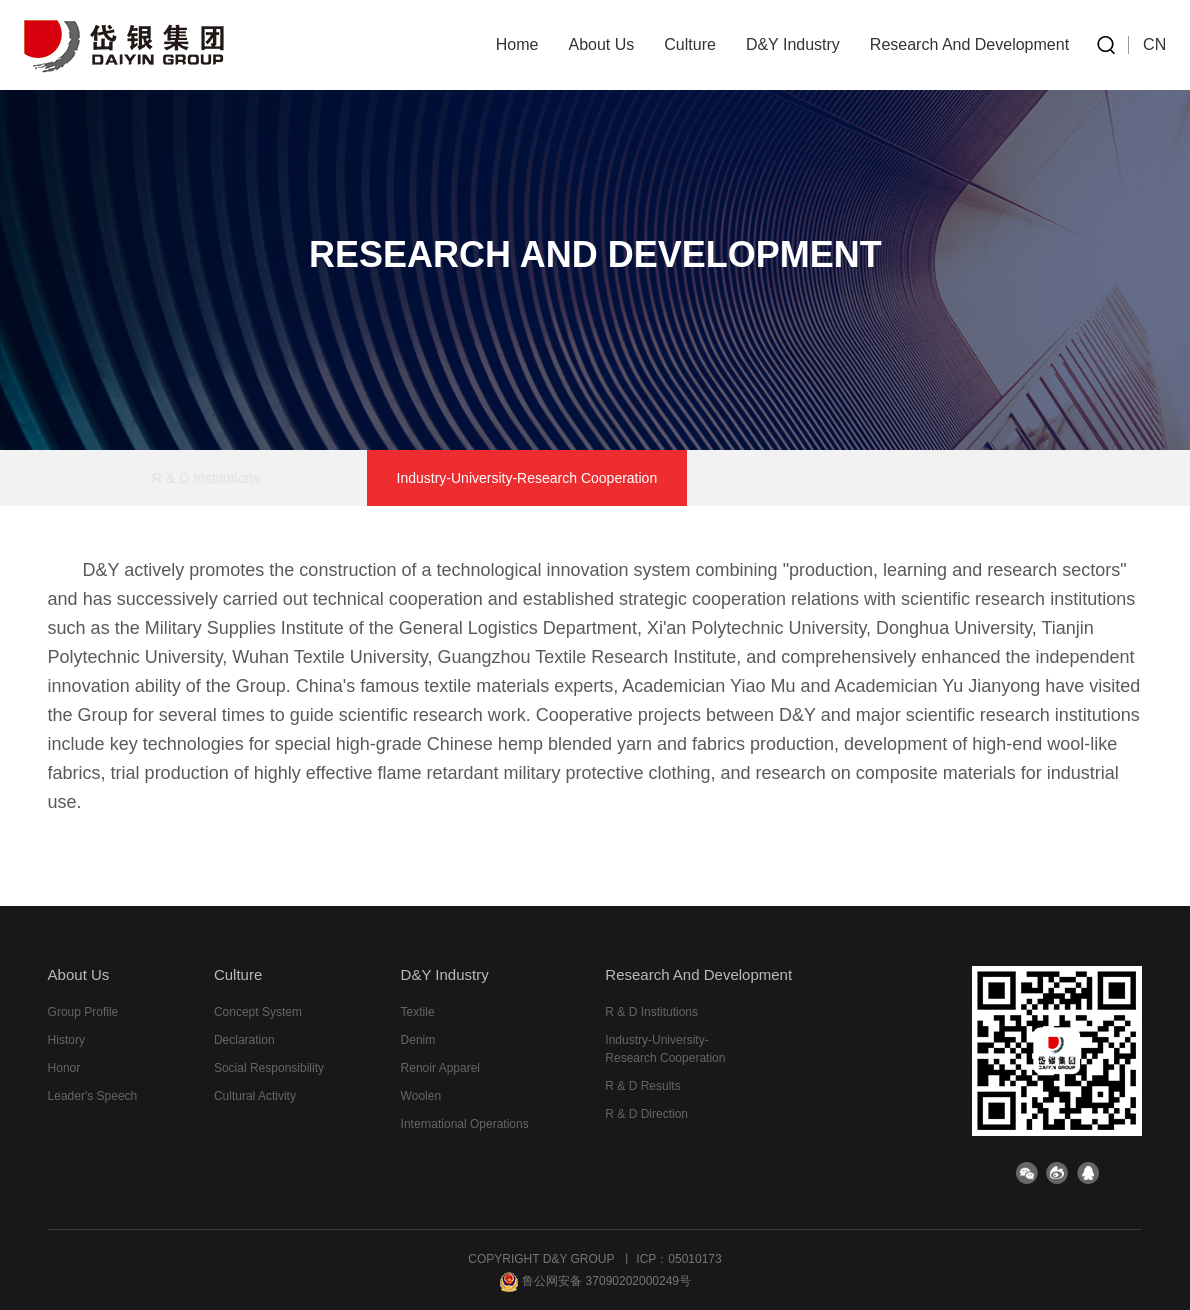  I want to click on R & D institutions, so click(282, 478).